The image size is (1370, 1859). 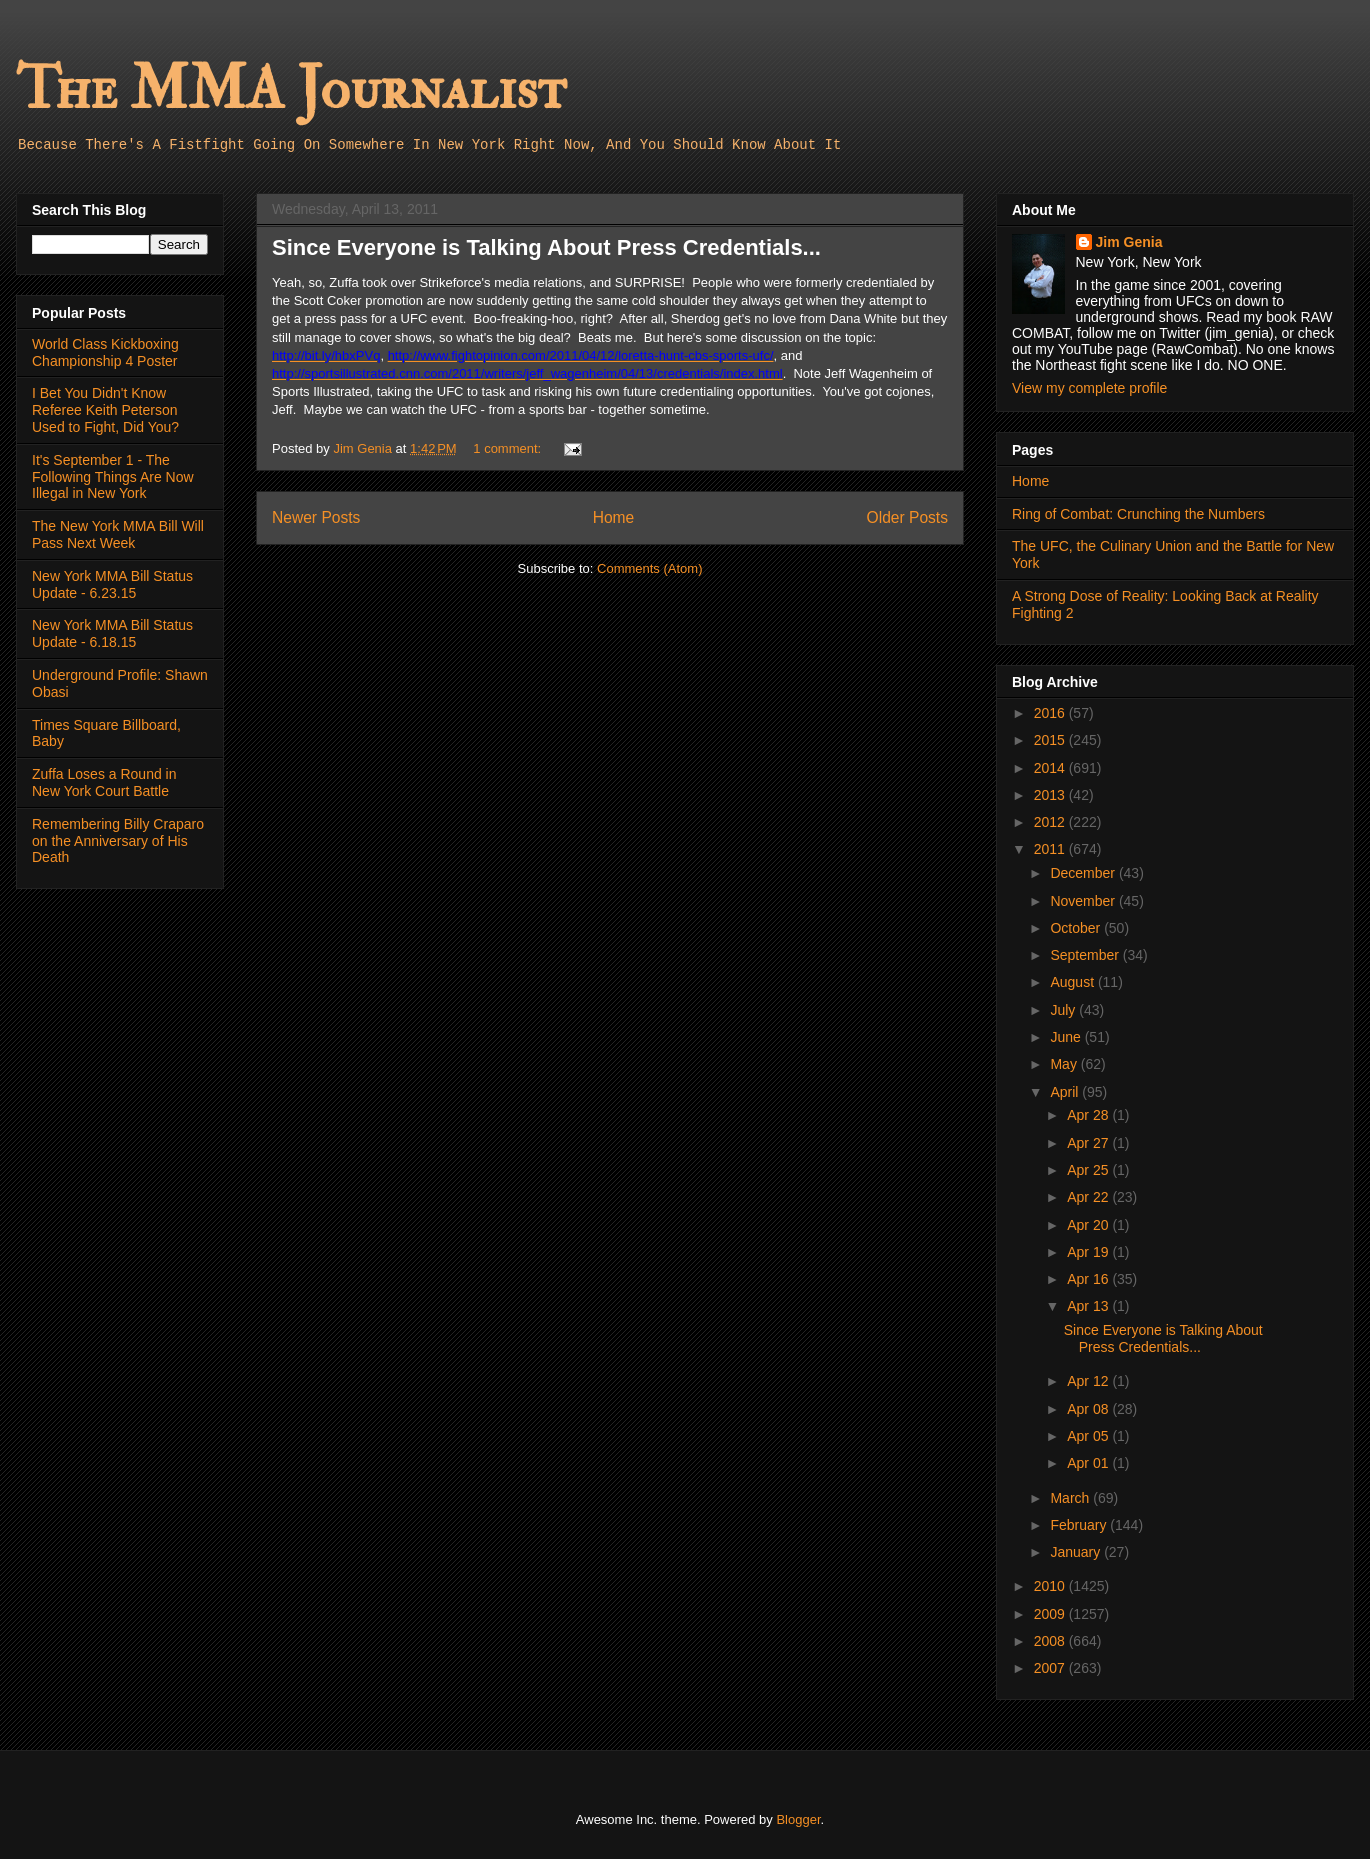 What do you see at coordinates (1089, 1463) in the screenshot?
I see `Apr 01` at bounding box center [1089, 1463].